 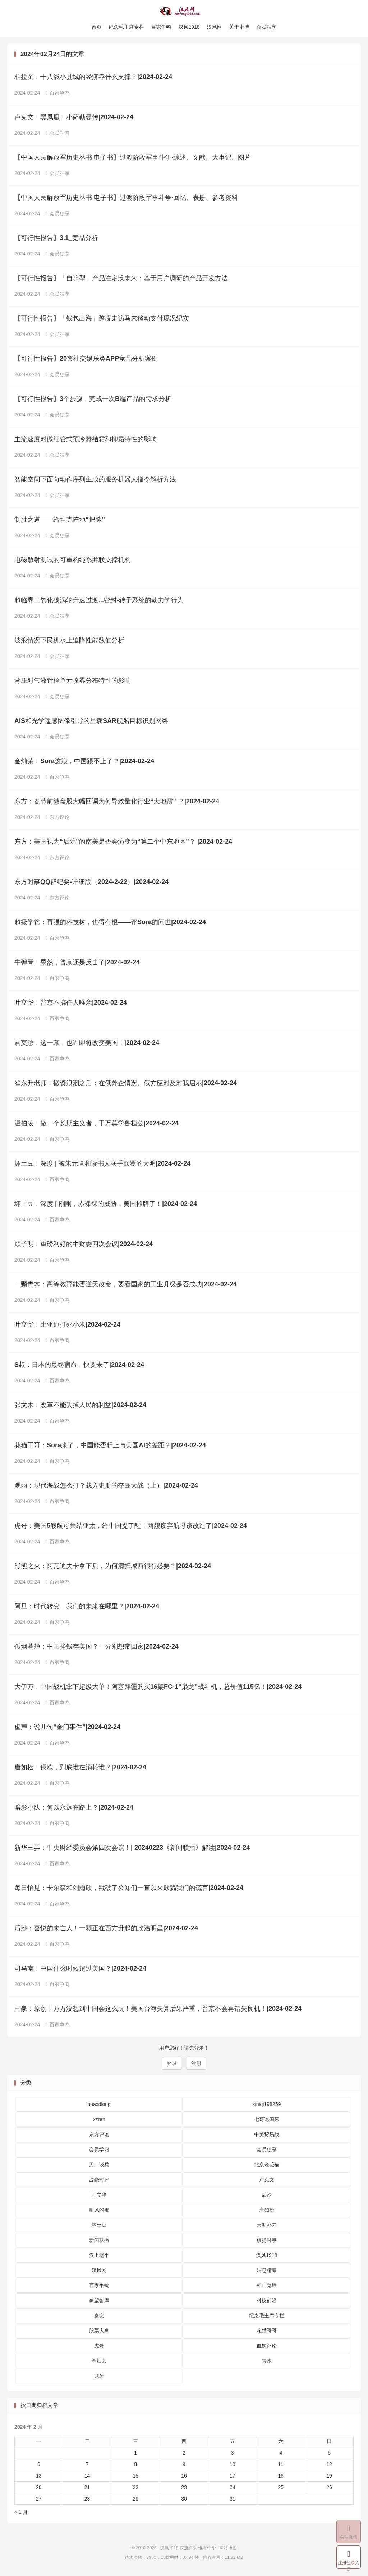 What do you see at coordinates (86, 360) in the screenshot?
I see `【可行性报告】20套社交娱乐类APP竞品分析案例` at bounding box center [86, 360].